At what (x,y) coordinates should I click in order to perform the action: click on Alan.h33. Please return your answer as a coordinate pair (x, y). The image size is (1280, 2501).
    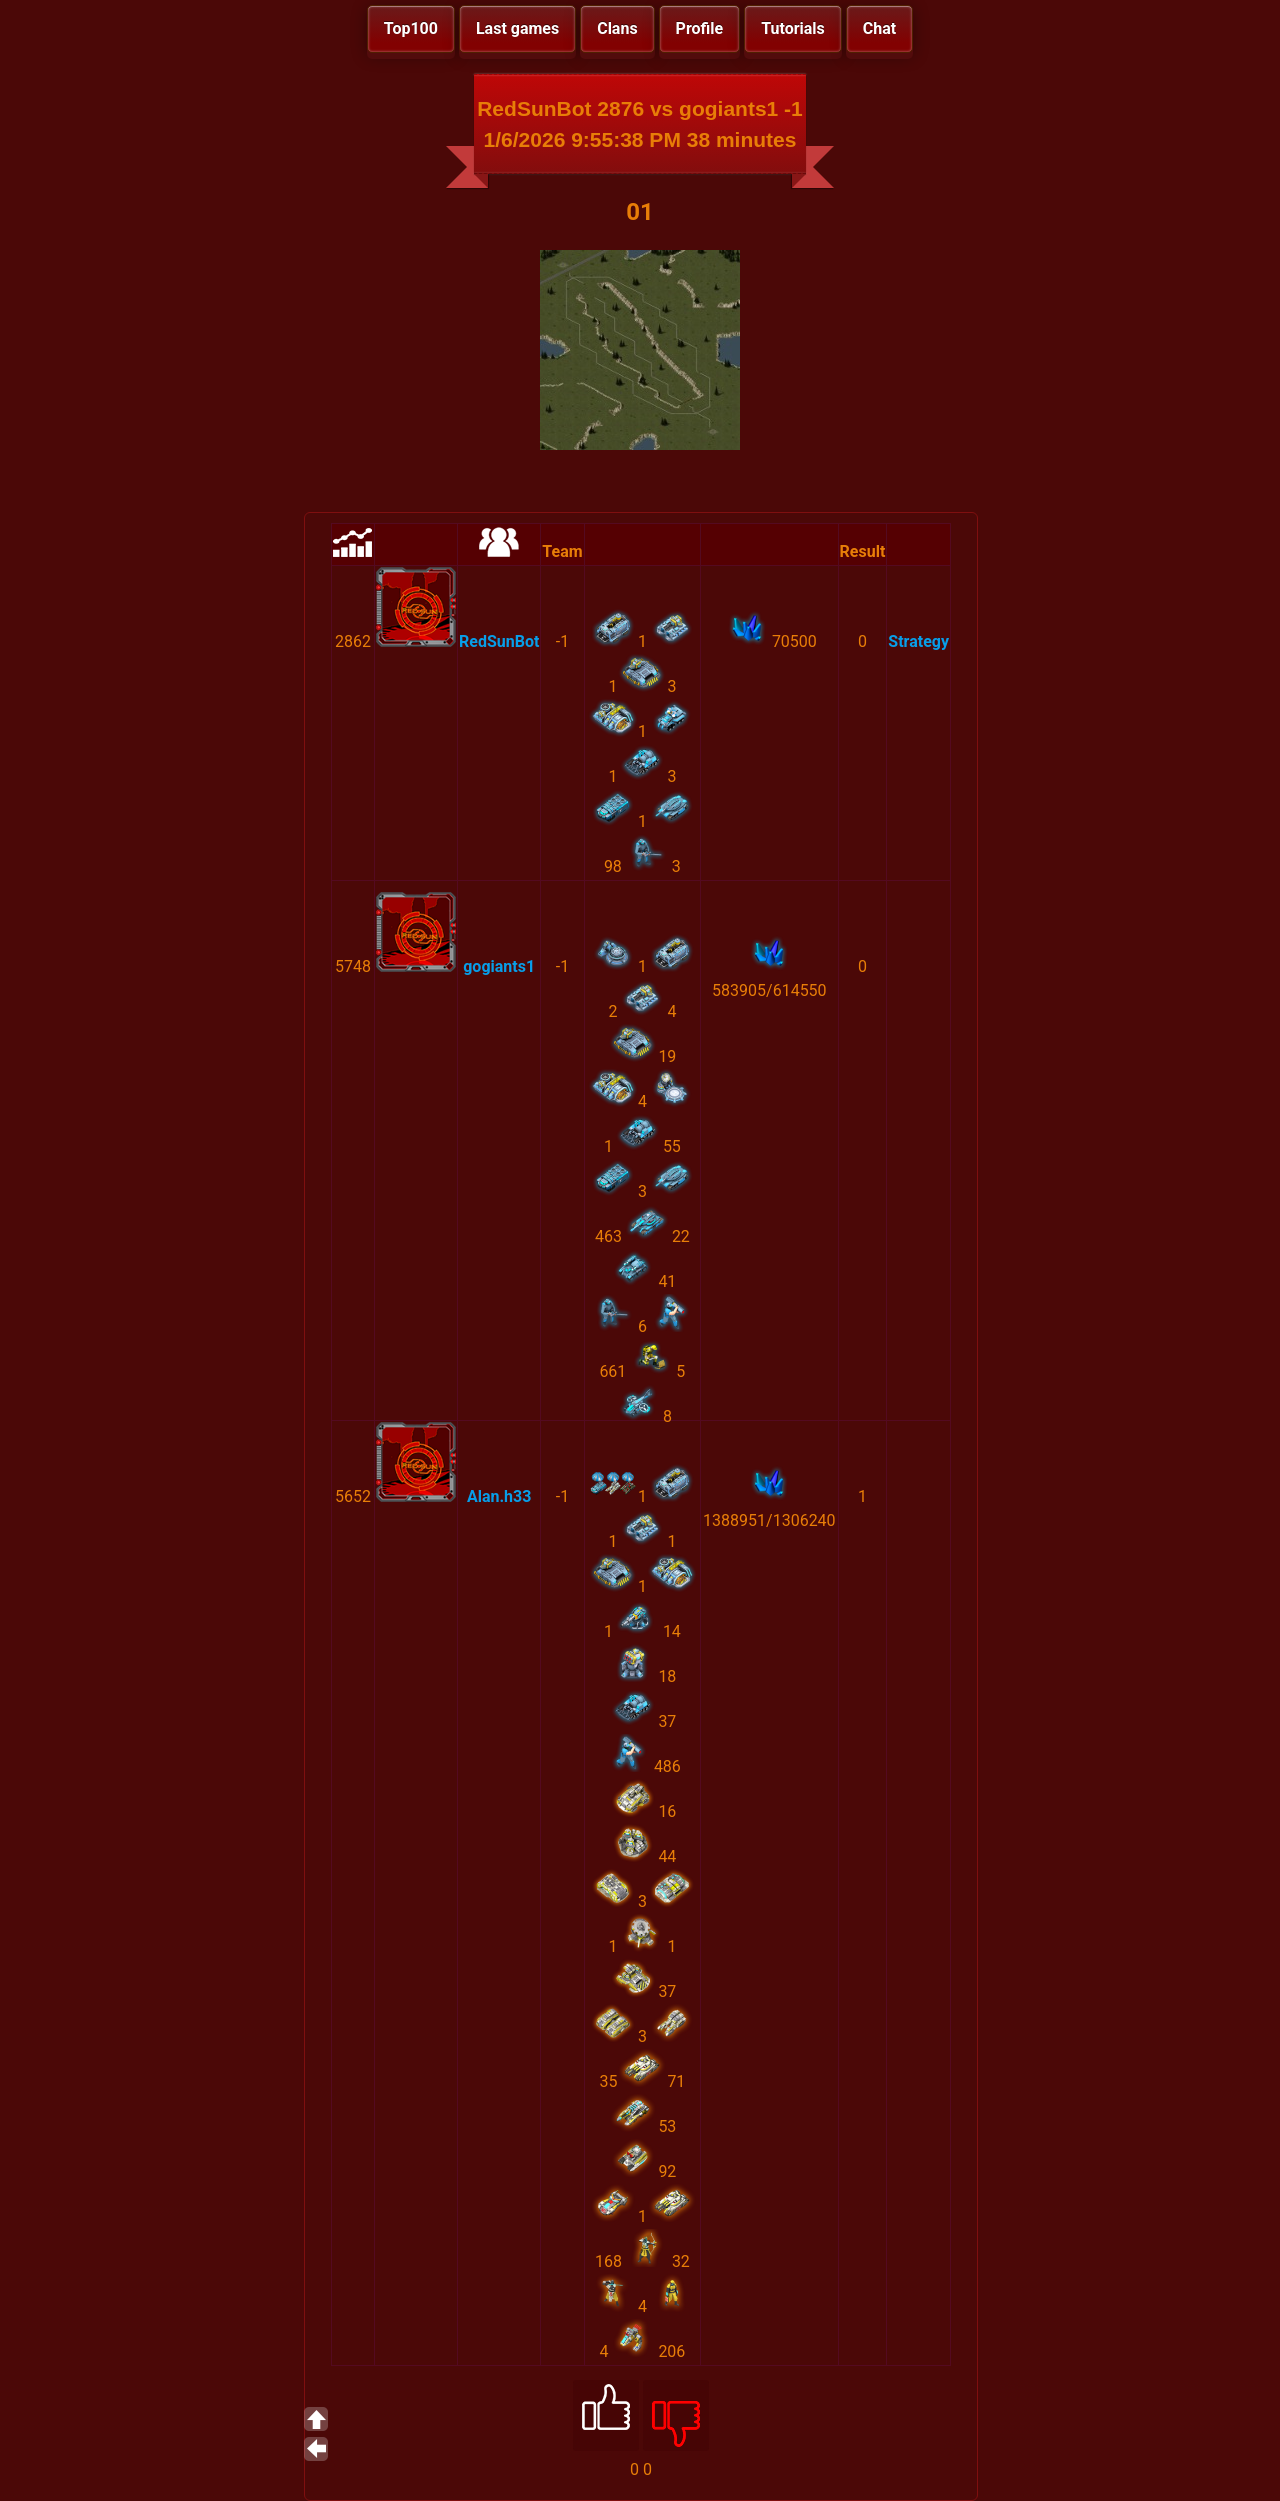
    Looking at the image, I should click on (499, 1496).